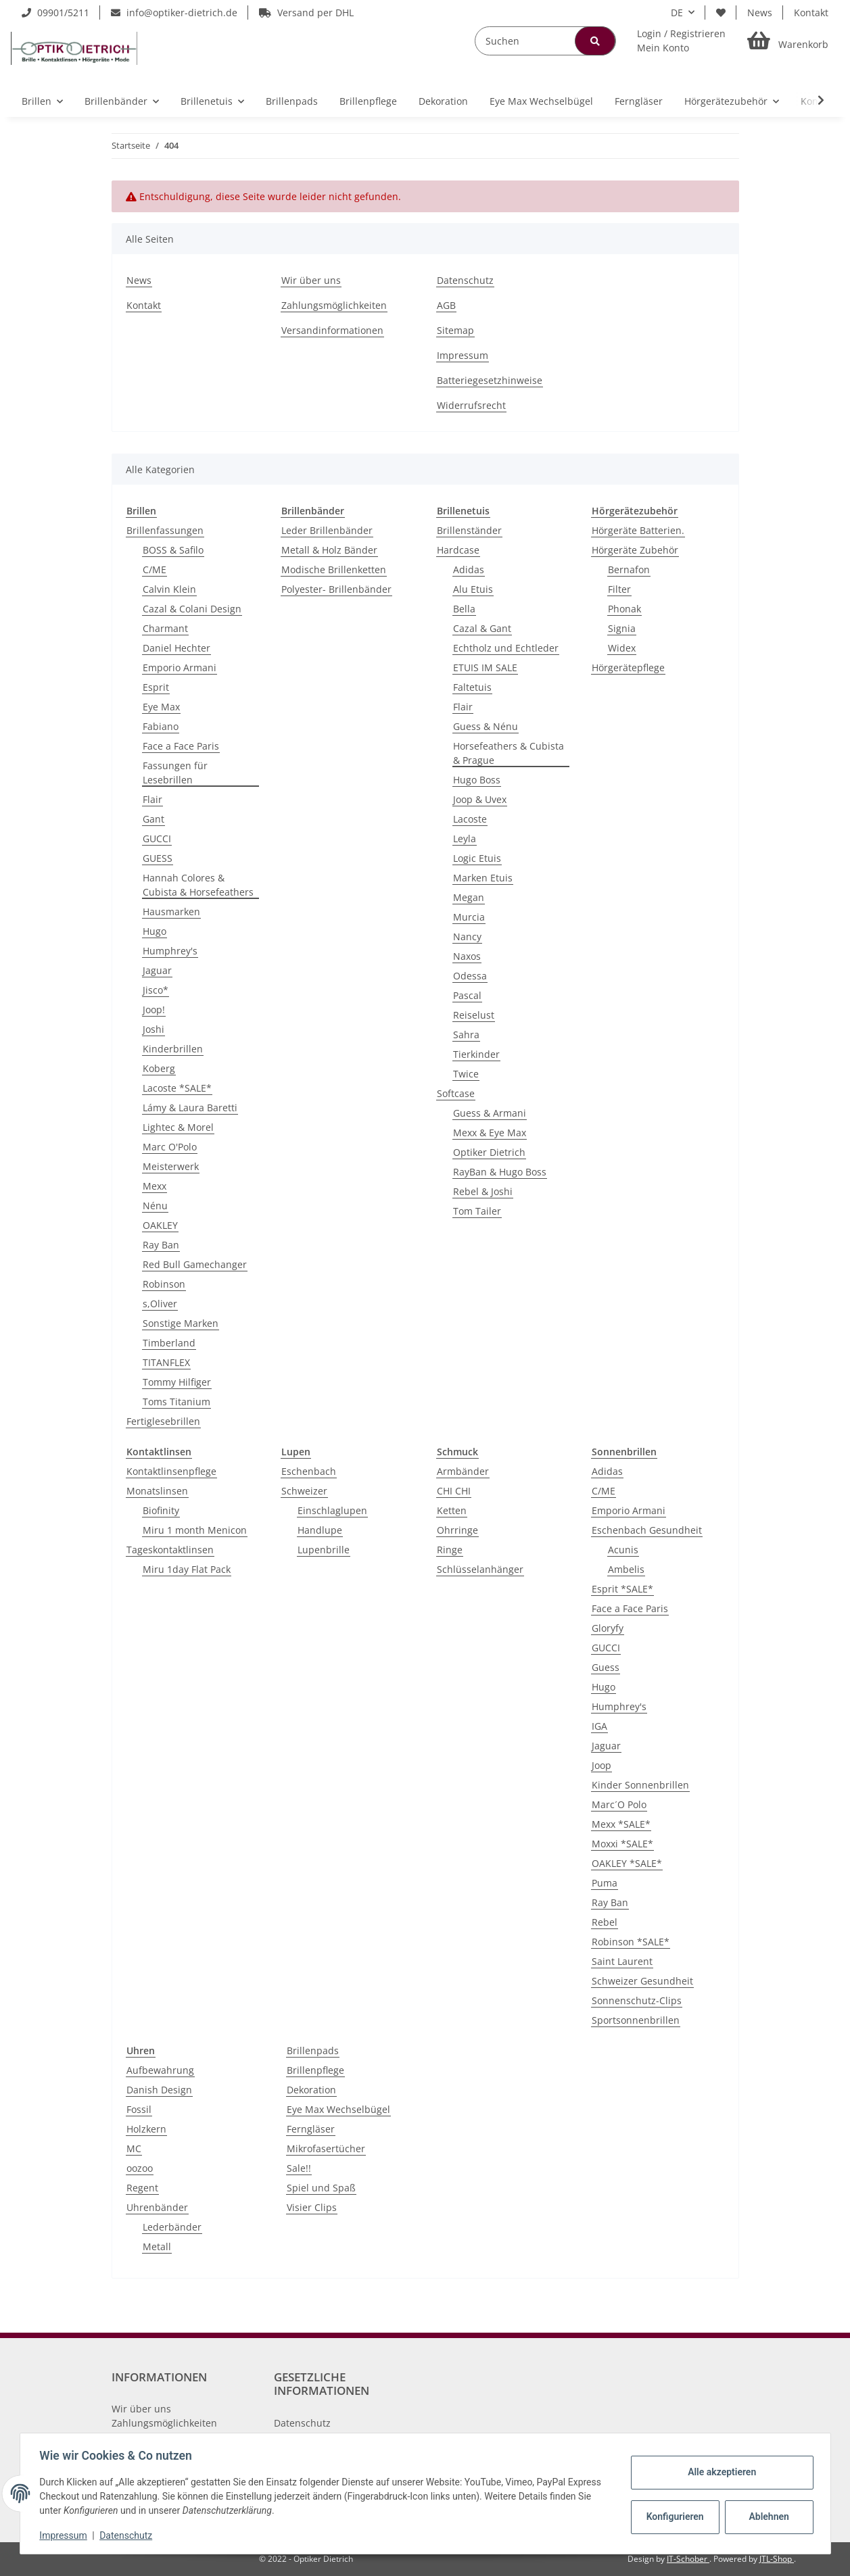 Image resolution: width=850 pixels, height=2576 pixels. What do you see at coordinates (506, 647) in the screenshot?
I see `Echtholz und Echtleder` at bounding box center [506, 647].